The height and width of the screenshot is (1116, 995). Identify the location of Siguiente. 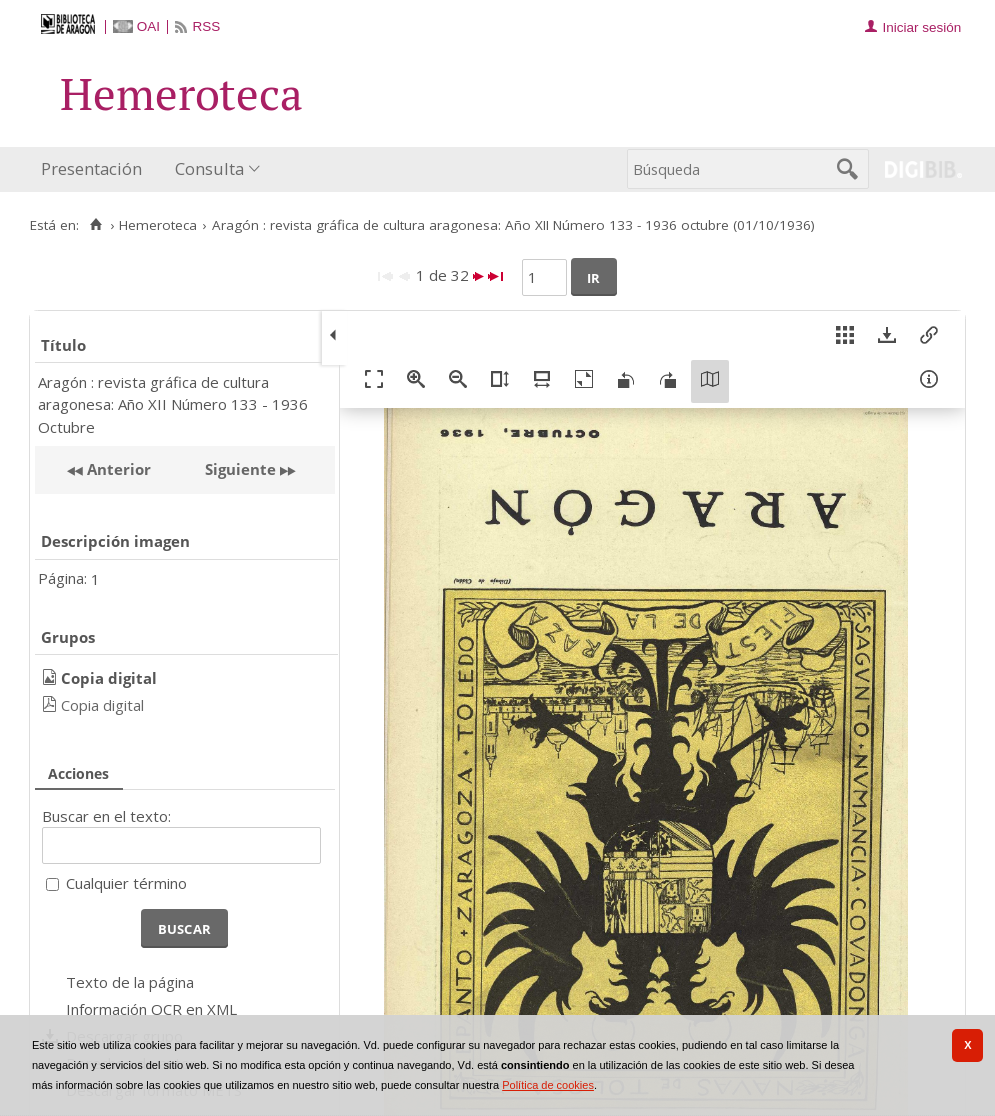
(240, 469).